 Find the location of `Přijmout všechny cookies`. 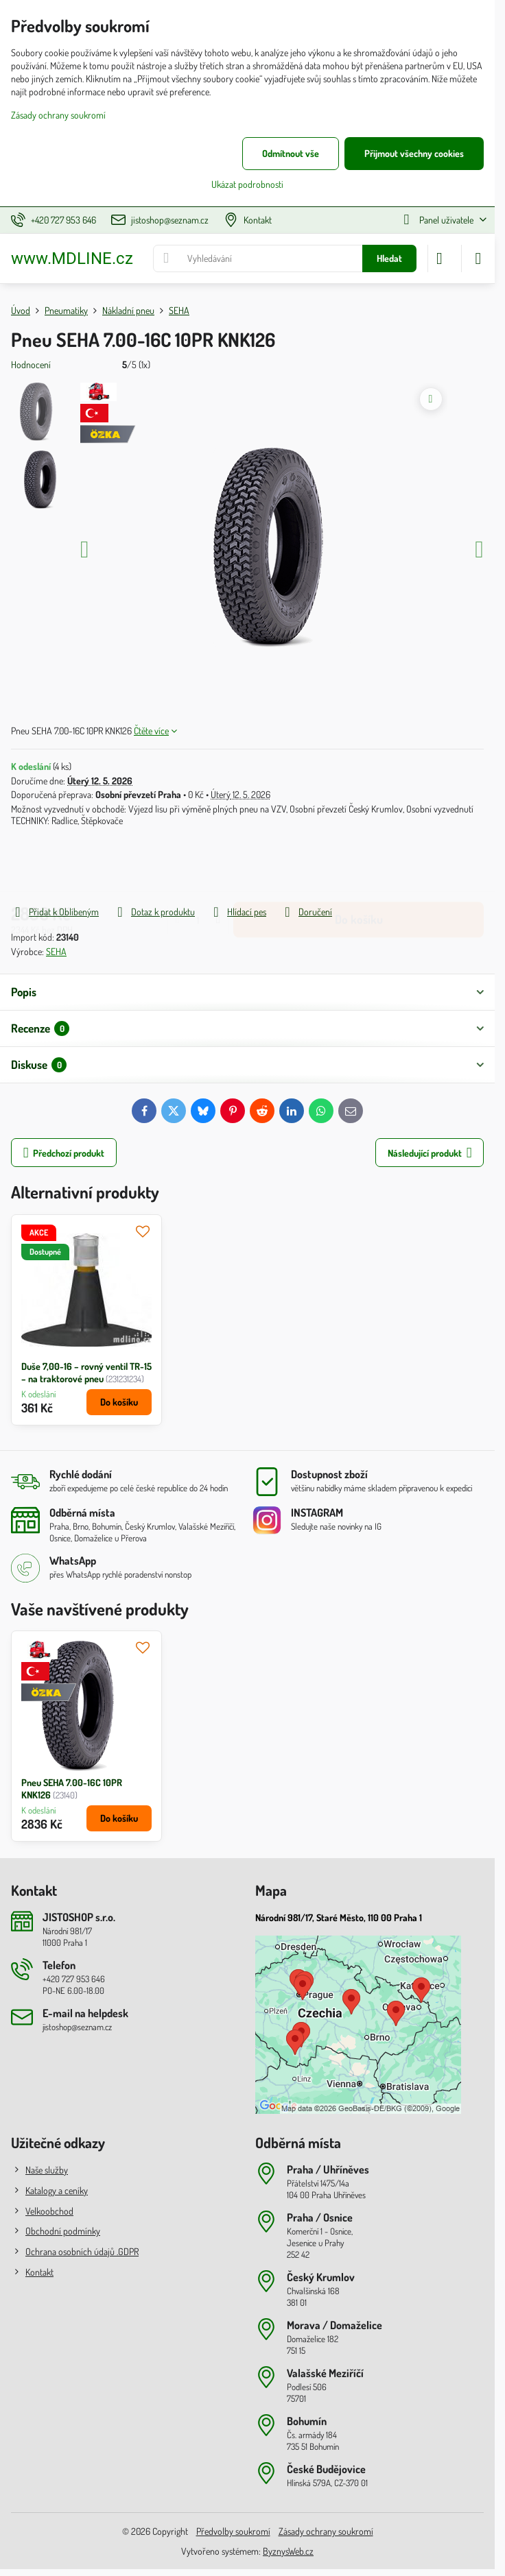

Přijmout všechny cookies is located at coordinates (414, 153).